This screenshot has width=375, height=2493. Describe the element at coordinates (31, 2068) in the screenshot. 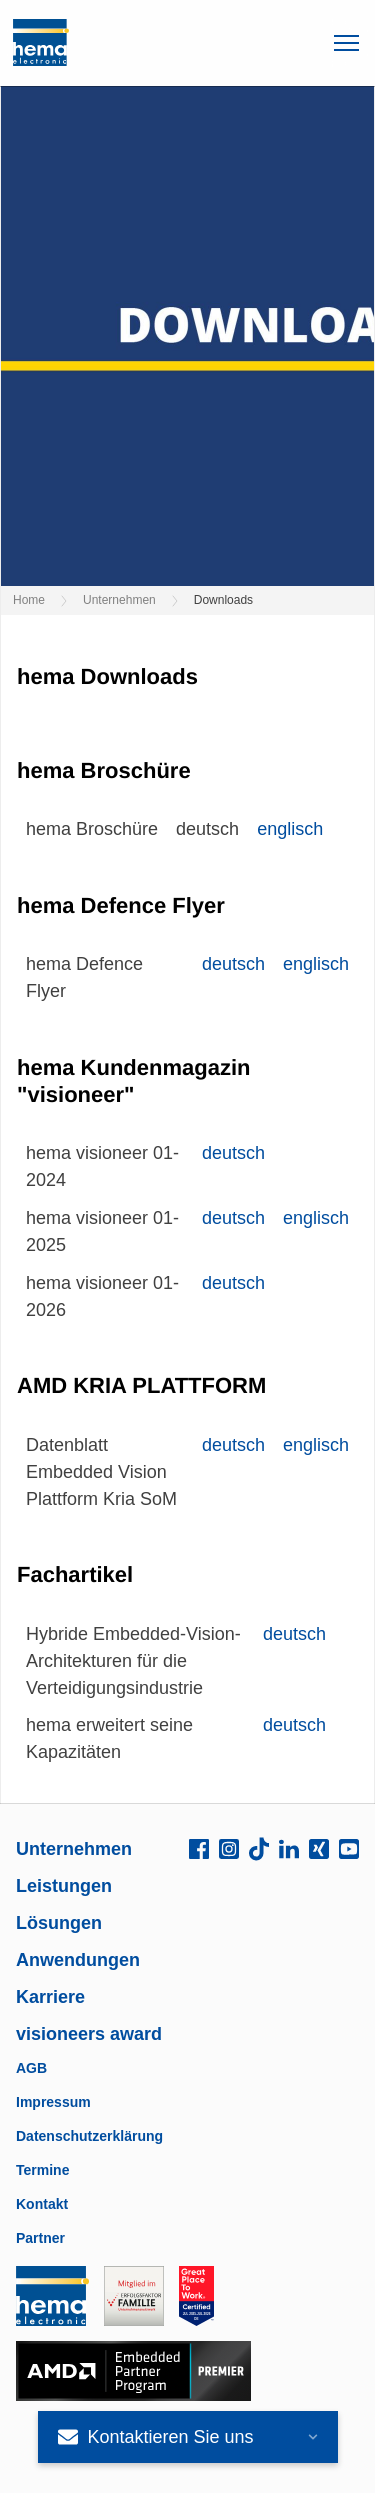

I see `AGB` at that location.